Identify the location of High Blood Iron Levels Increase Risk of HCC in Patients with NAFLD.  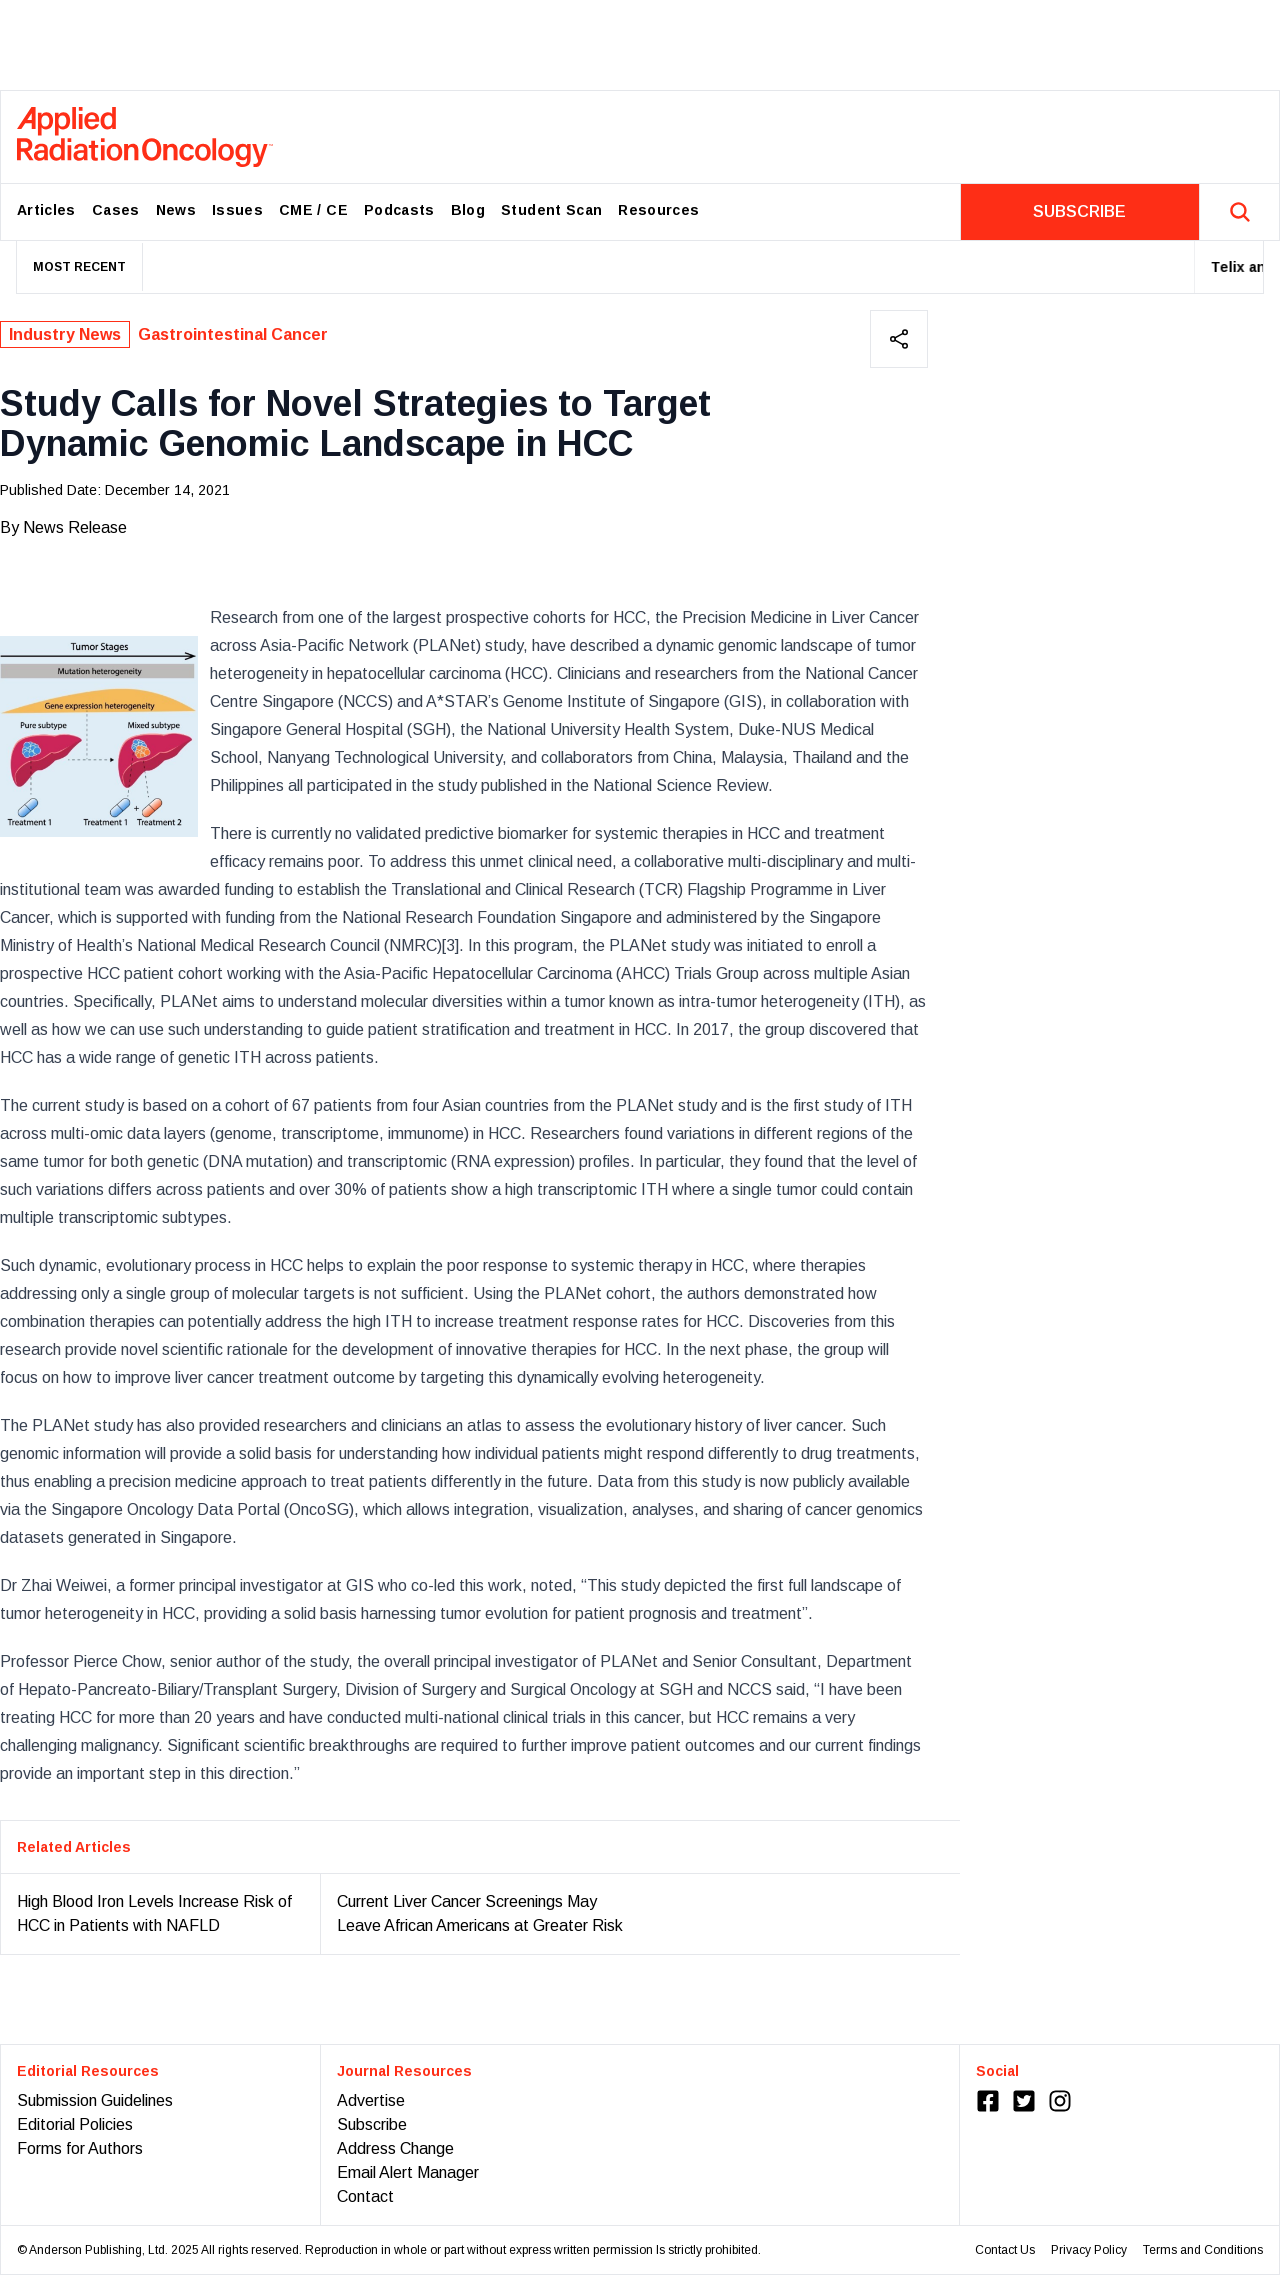
(154, 1913).